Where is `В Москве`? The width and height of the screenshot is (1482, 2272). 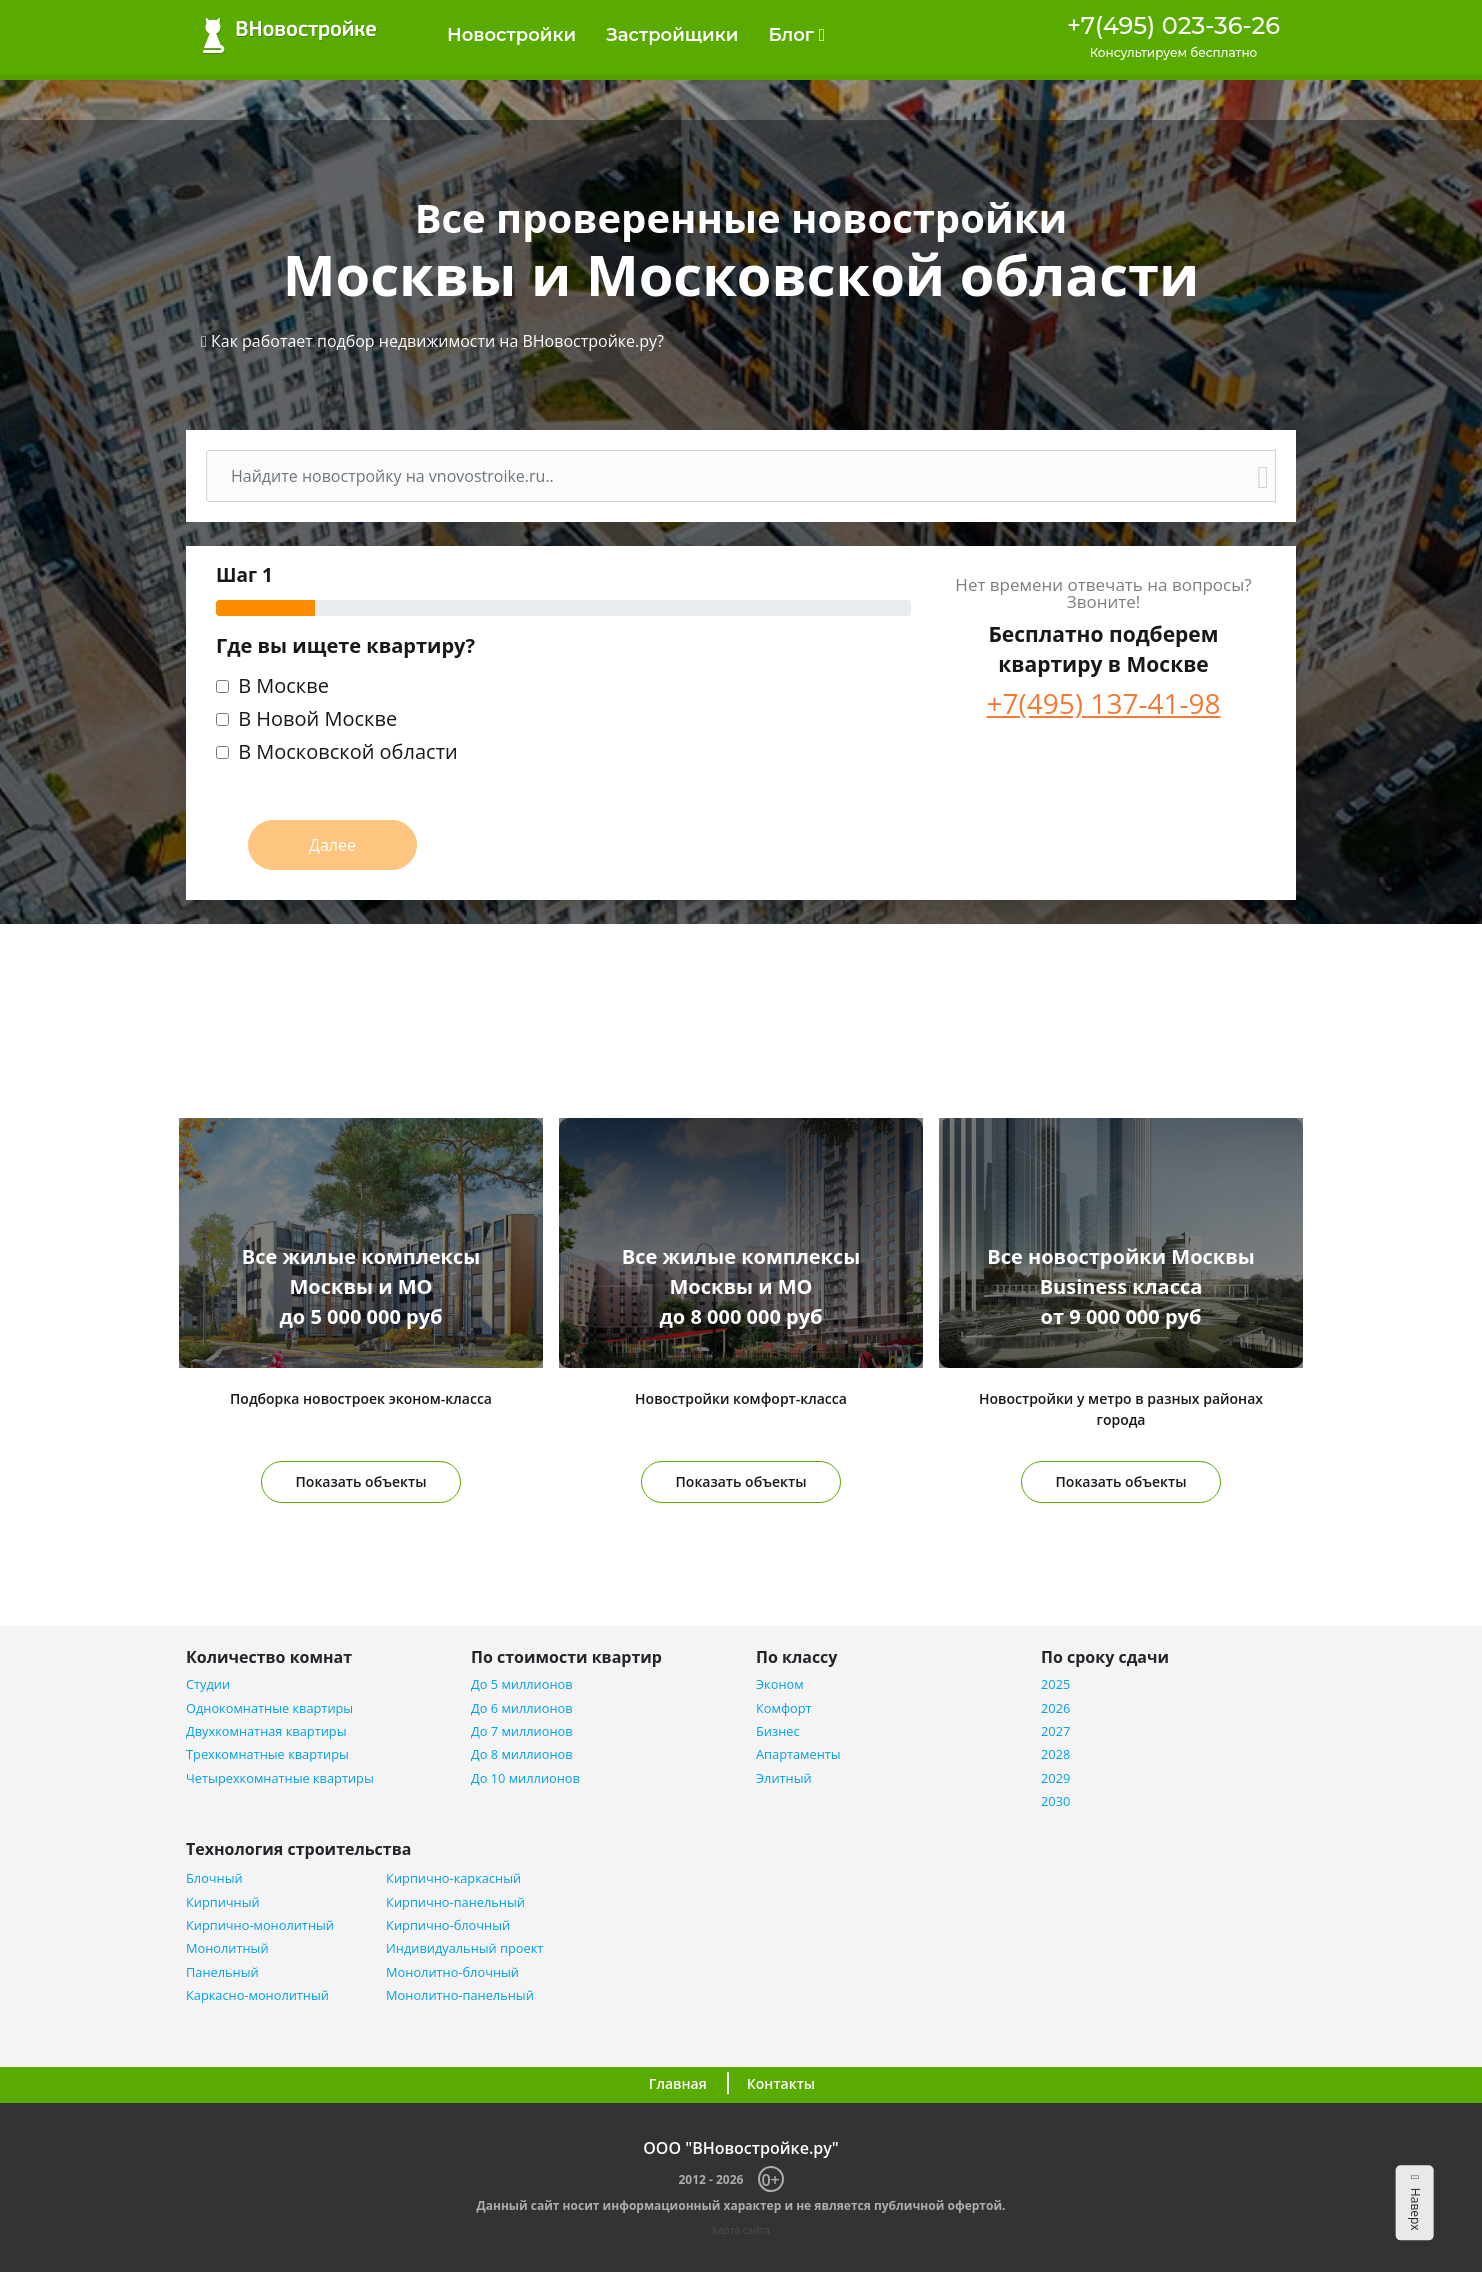
В Москве is located at coordinates (283, 687).